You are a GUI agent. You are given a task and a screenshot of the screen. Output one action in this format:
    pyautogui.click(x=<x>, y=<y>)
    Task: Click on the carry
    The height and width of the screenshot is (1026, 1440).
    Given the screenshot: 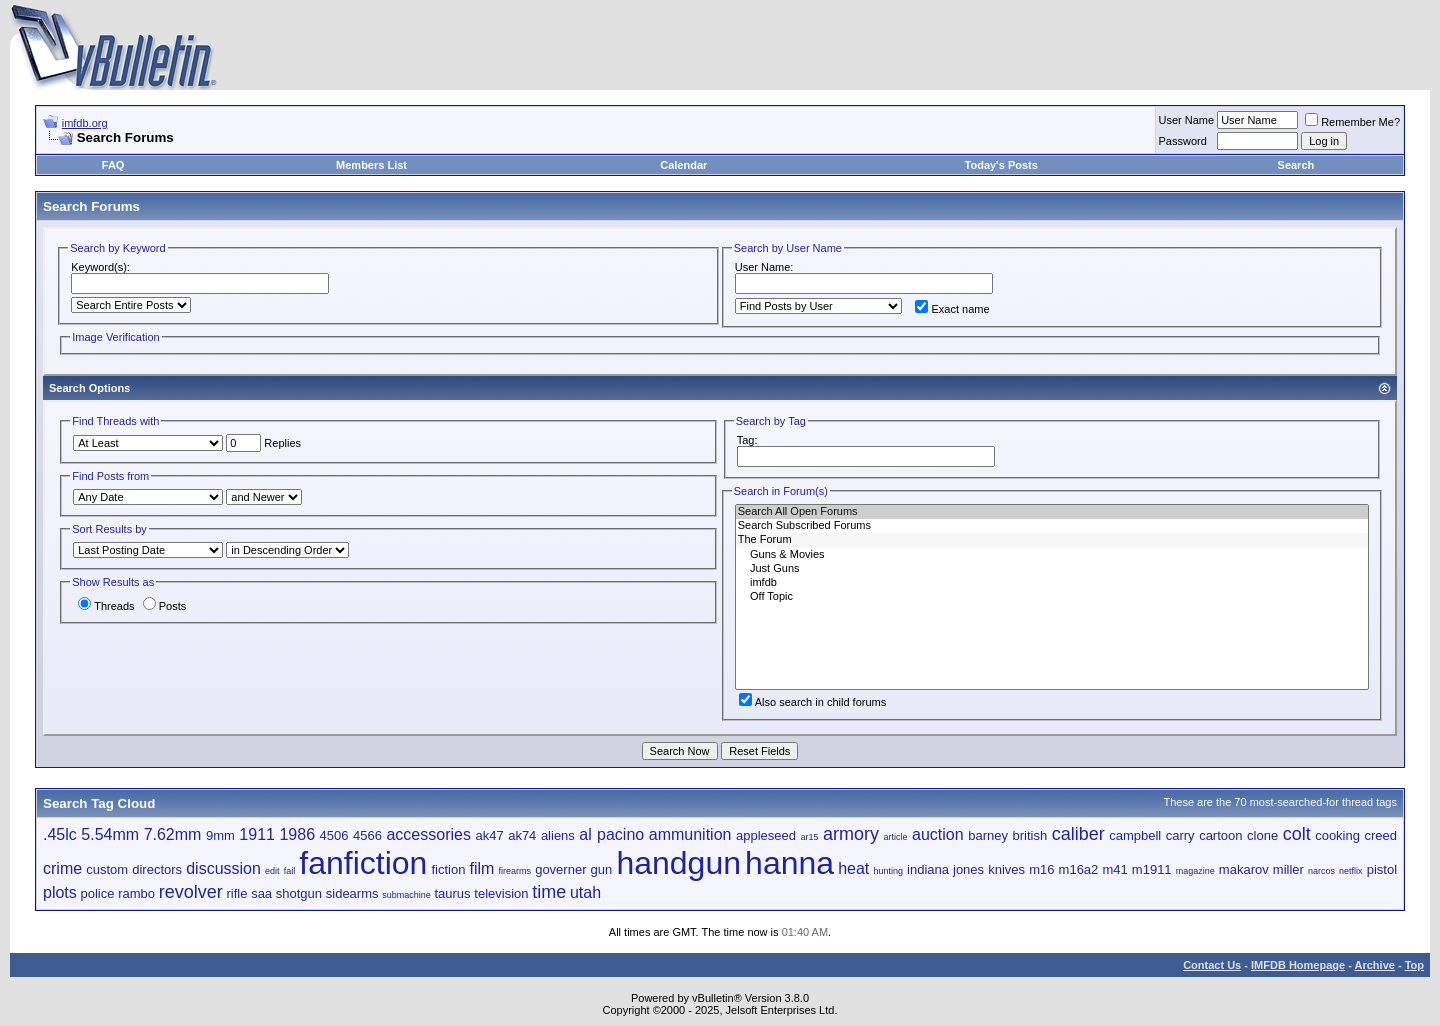 What is the action you would take?
    pyautogui.click(x=1180, y=835)
    